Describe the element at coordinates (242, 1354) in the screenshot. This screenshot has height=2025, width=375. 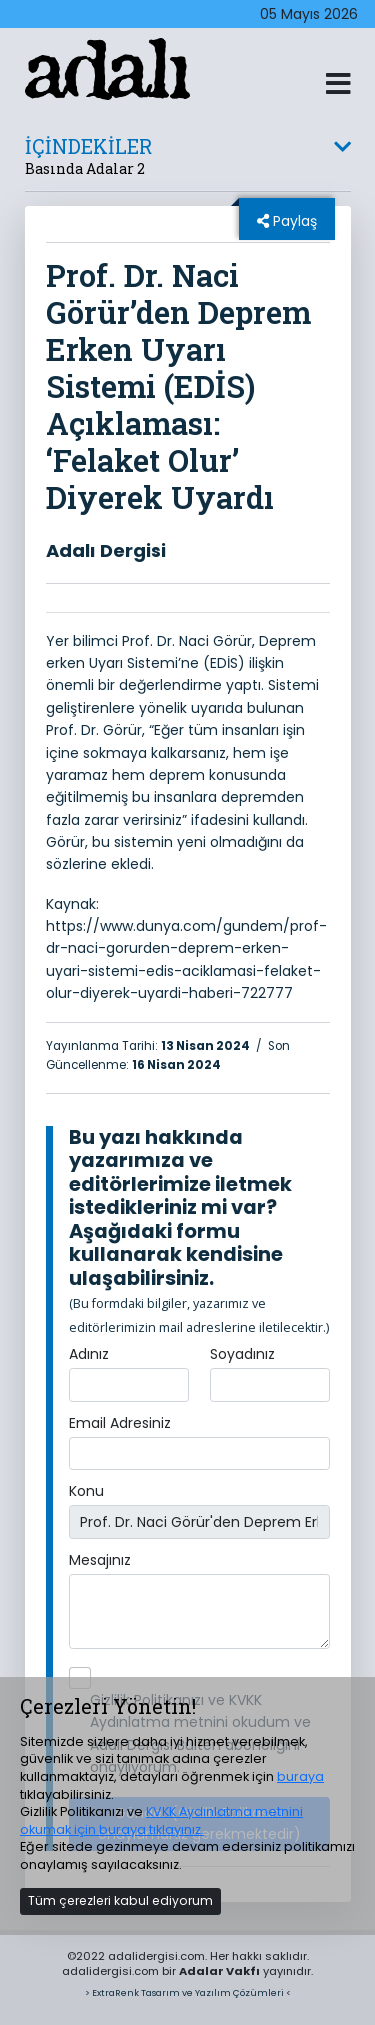
I see `Soyadınız` at that location.